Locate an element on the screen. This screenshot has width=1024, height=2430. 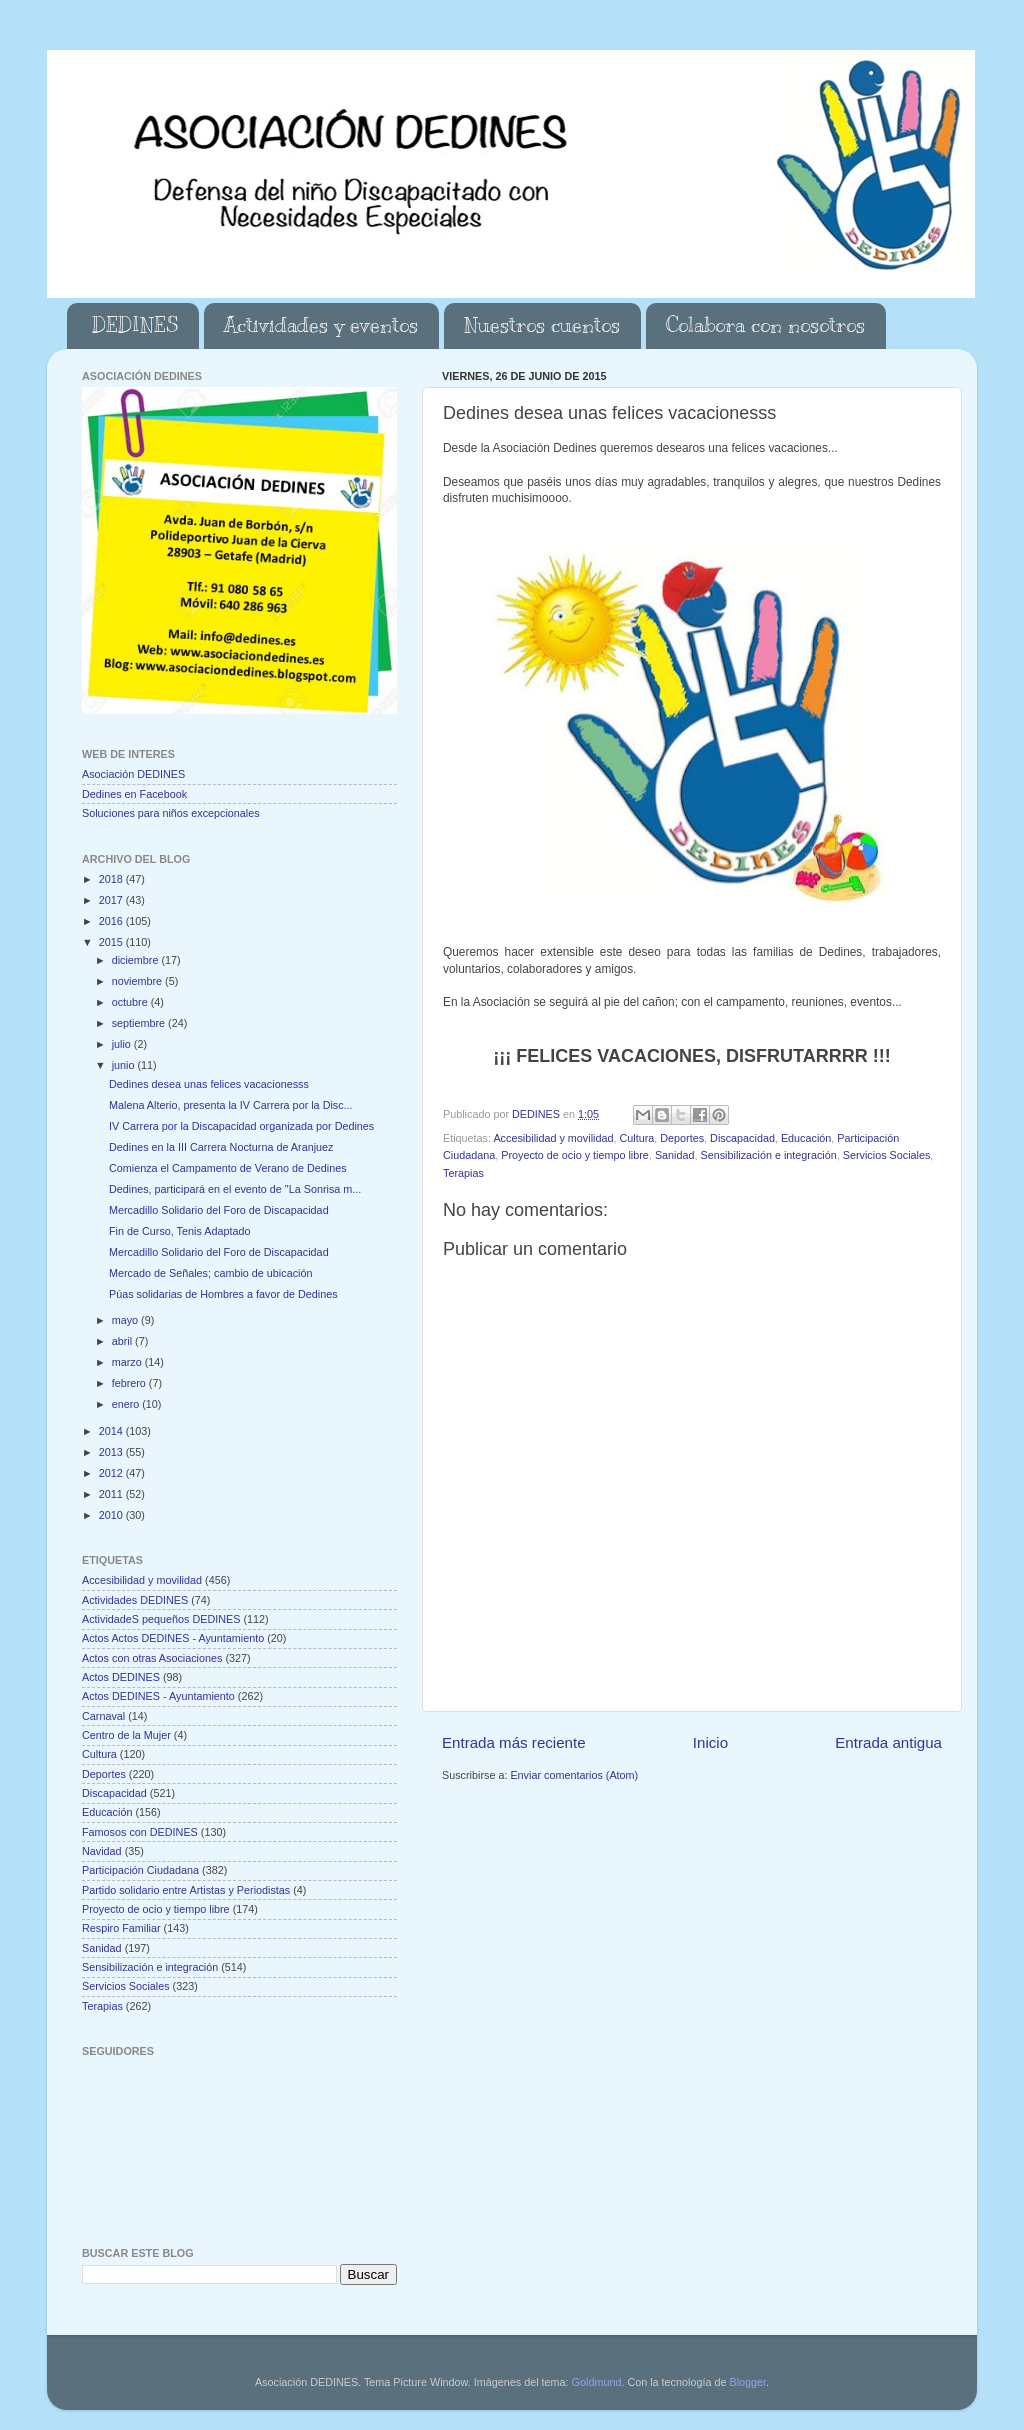
Partido solidario entre Artistas y Periodistas is located at coordinates (186, 1890).